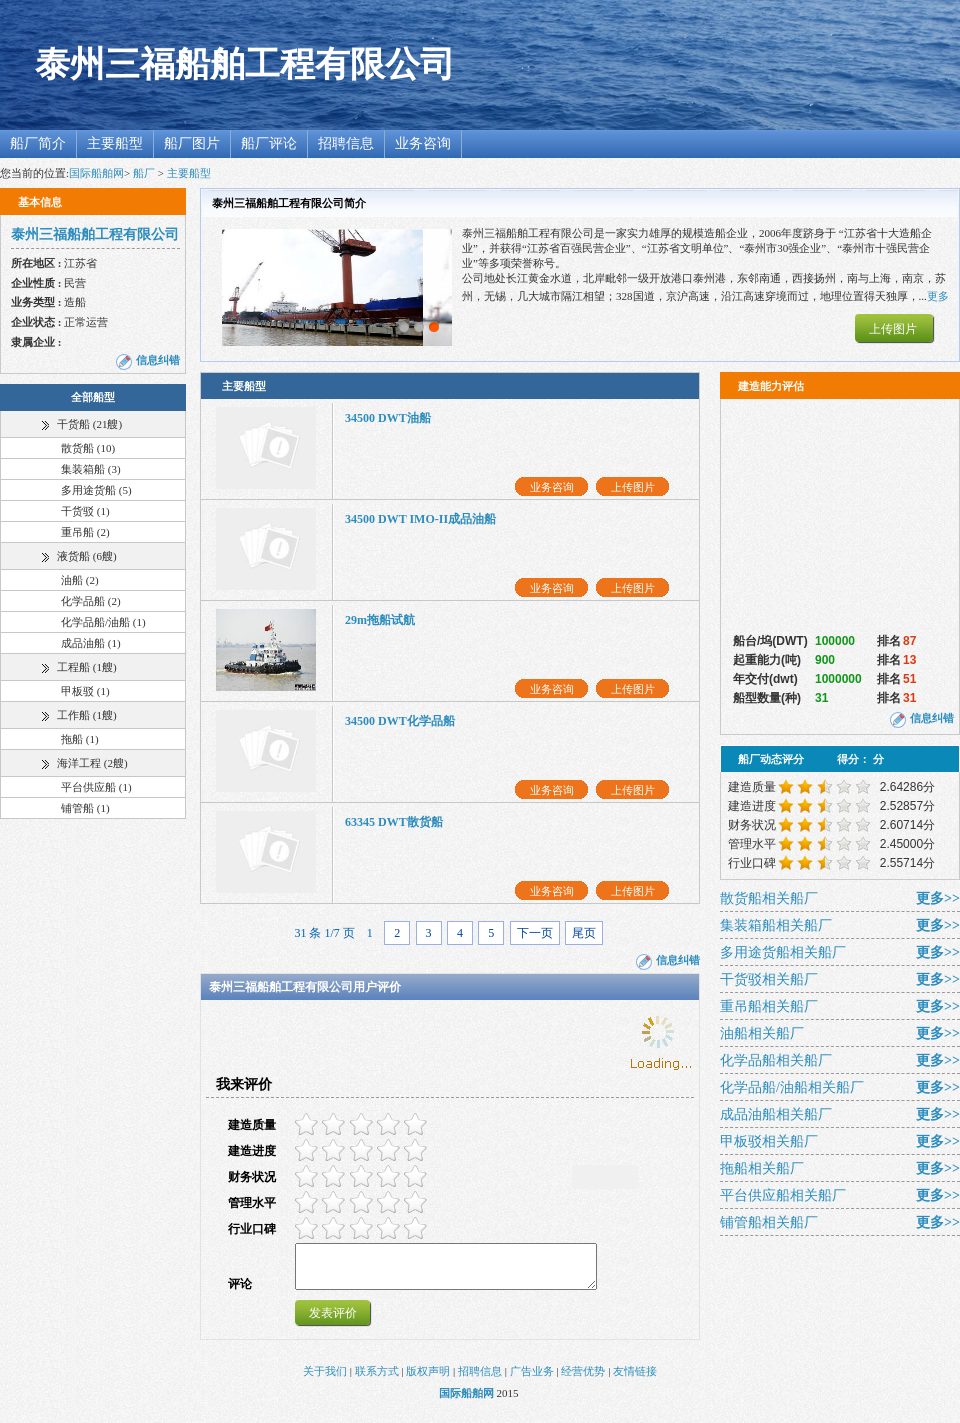 The height and width of the screenshot is (1423, 960). Describe the element at coordinates (80, 580) in the screenshot. I see `油船 (2)` at that location.